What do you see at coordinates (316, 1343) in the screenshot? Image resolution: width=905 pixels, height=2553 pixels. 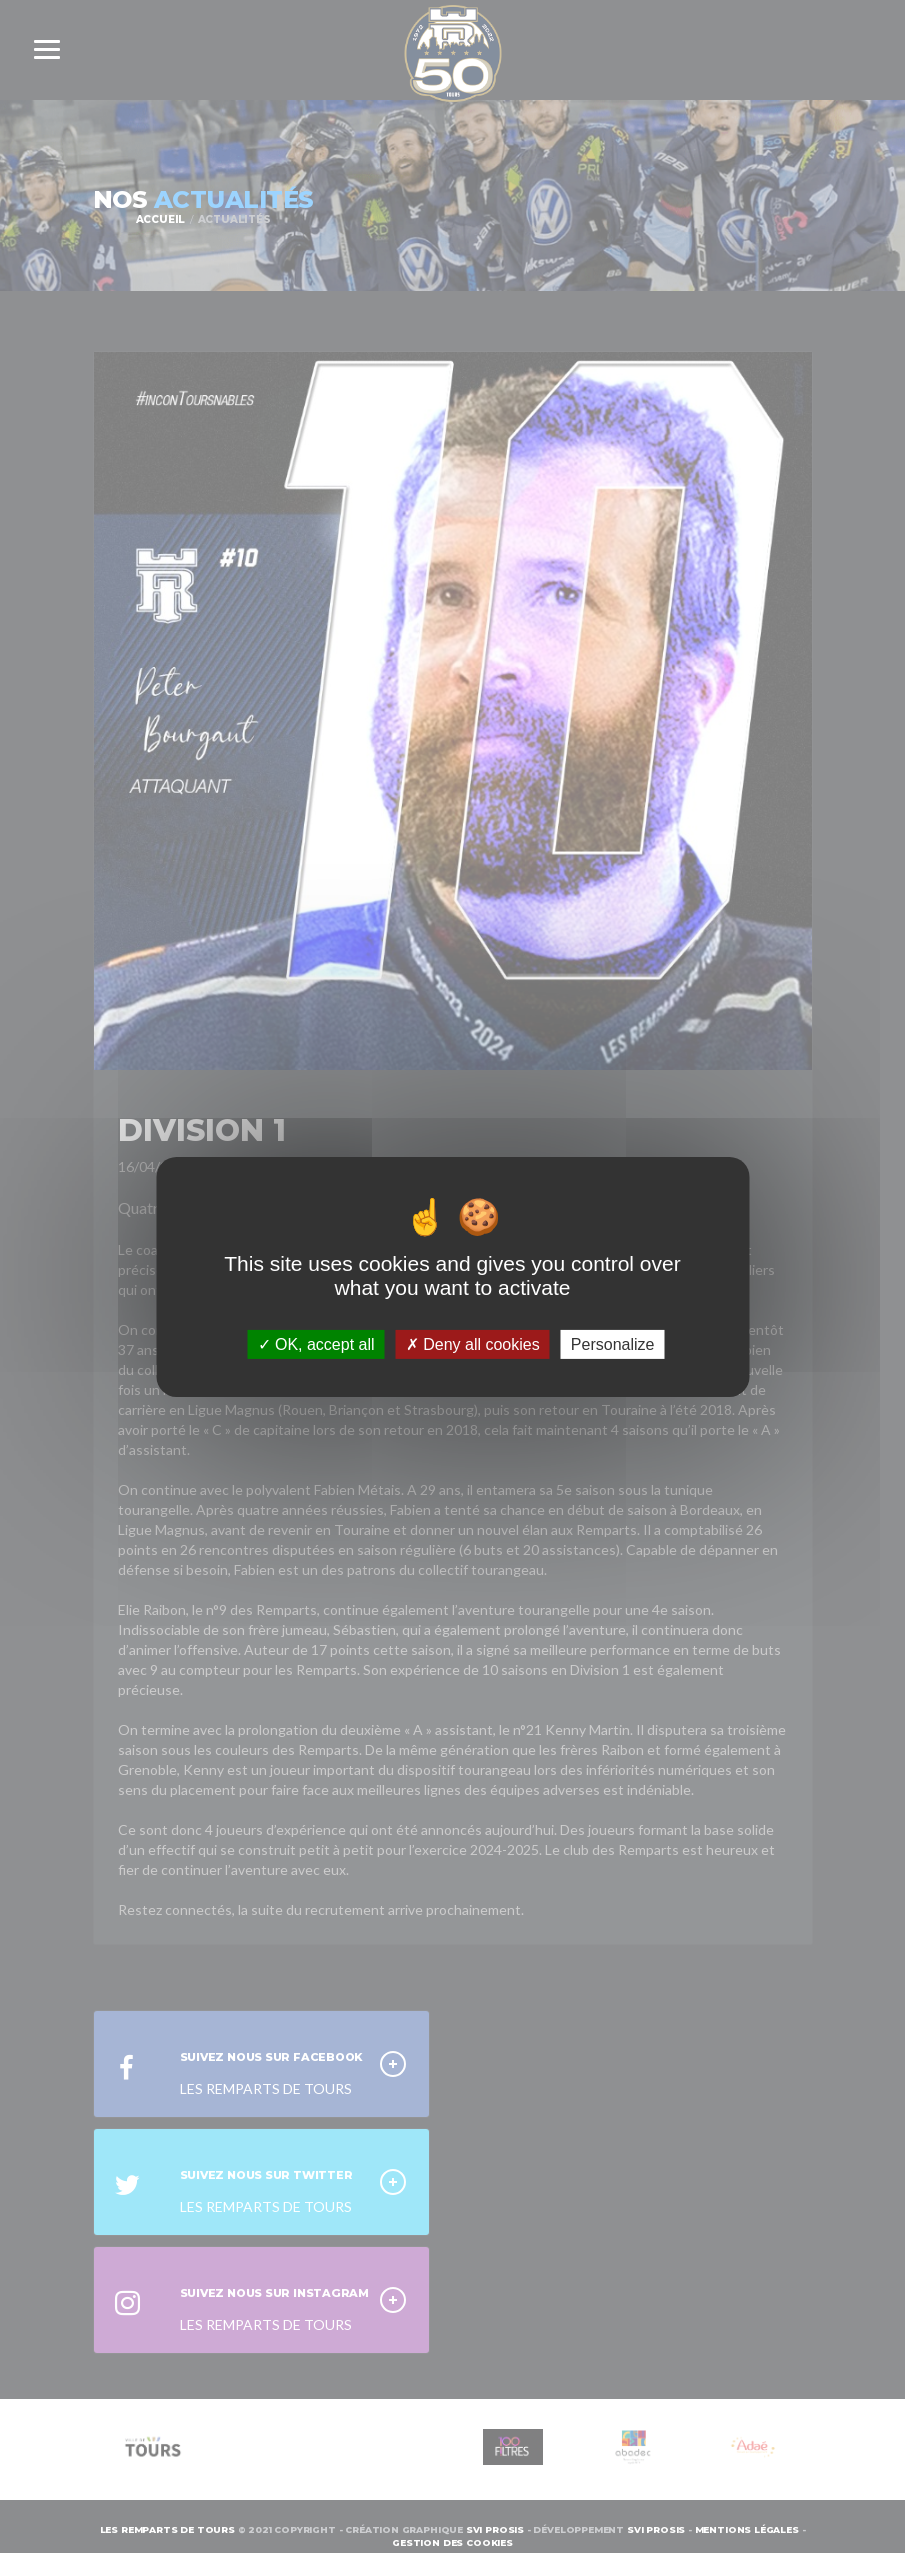 I see `OK, accept all` at bounding box center [316, 1343].